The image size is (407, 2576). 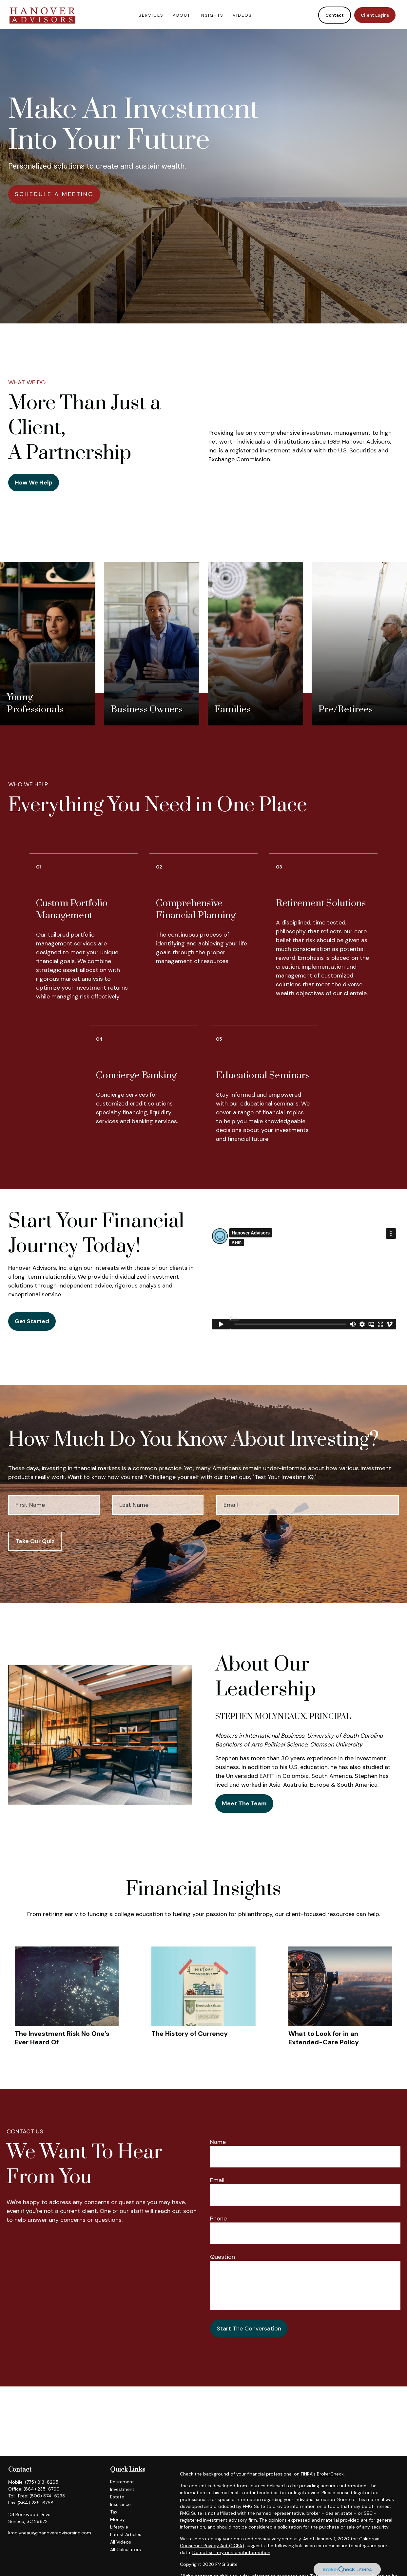 What do you see at coordinates (54, 194) in the screenshot?
I see `SCHEDULE A MEETING` at bounding box center [54, 194].